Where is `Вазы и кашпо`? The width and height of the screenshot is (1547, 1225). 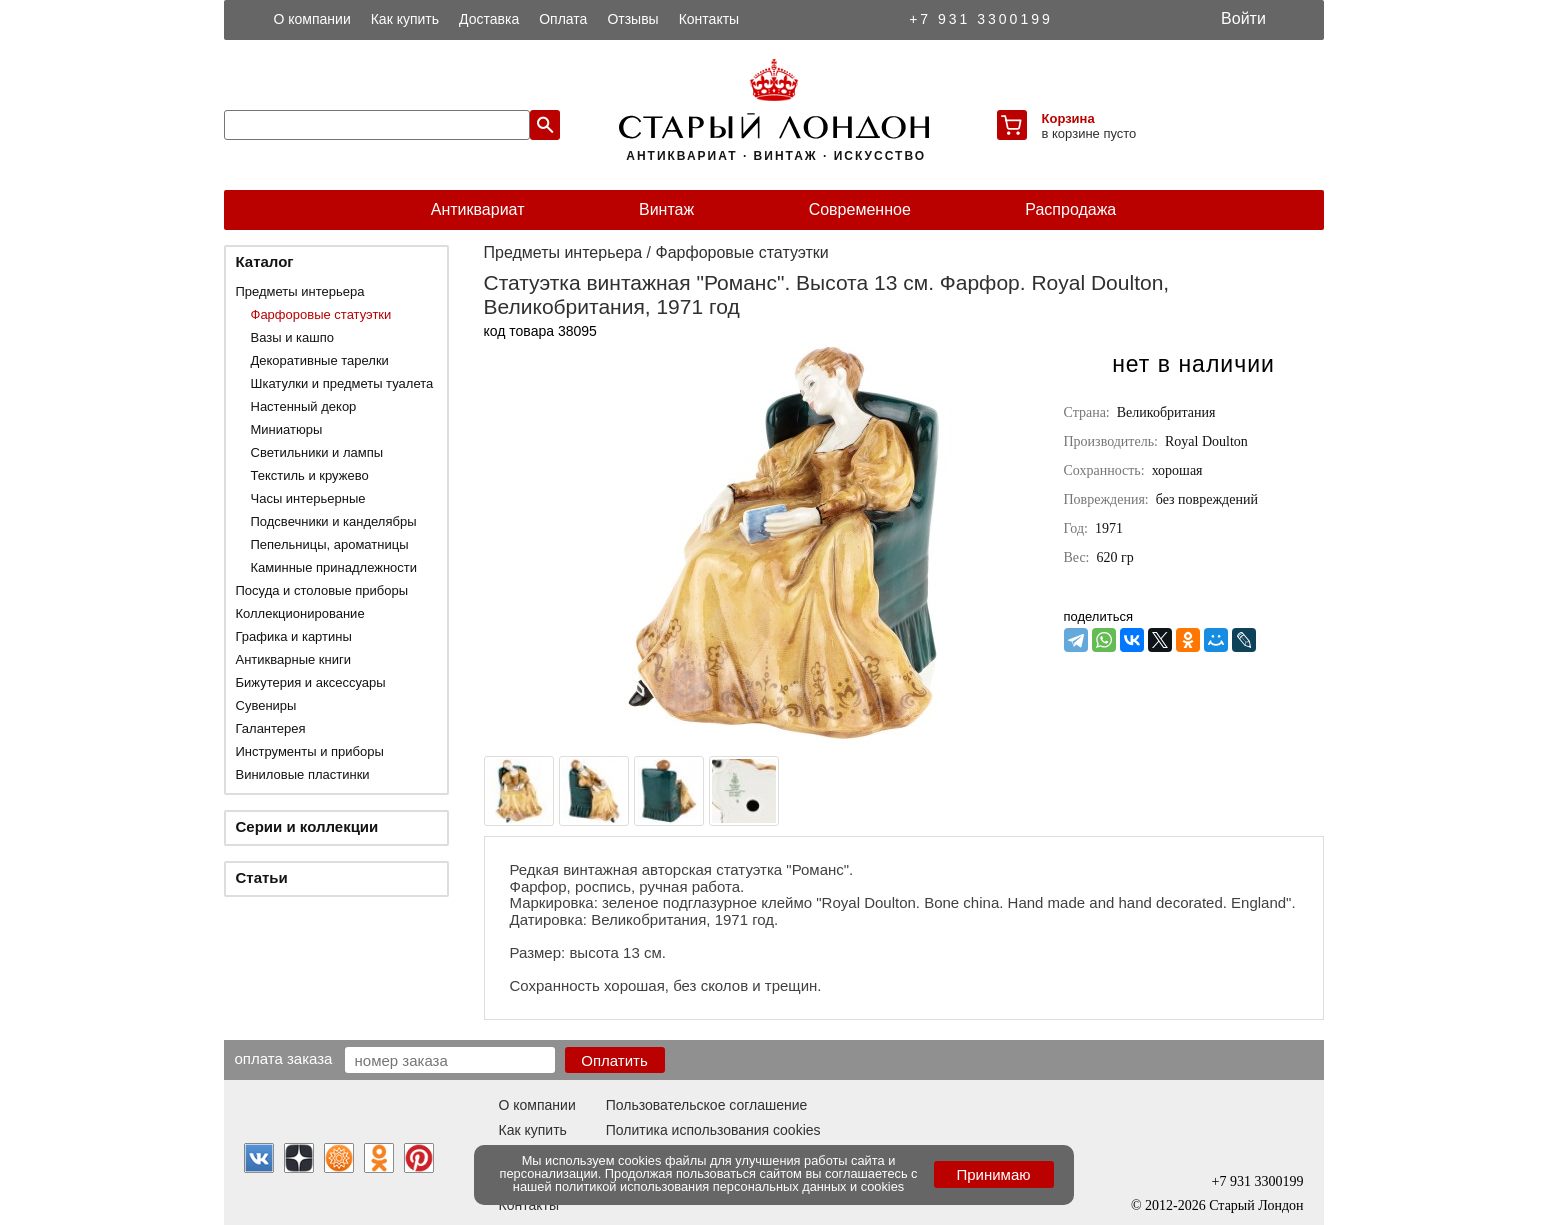
Вазы и кашпо is located at coordinates (292, 337).